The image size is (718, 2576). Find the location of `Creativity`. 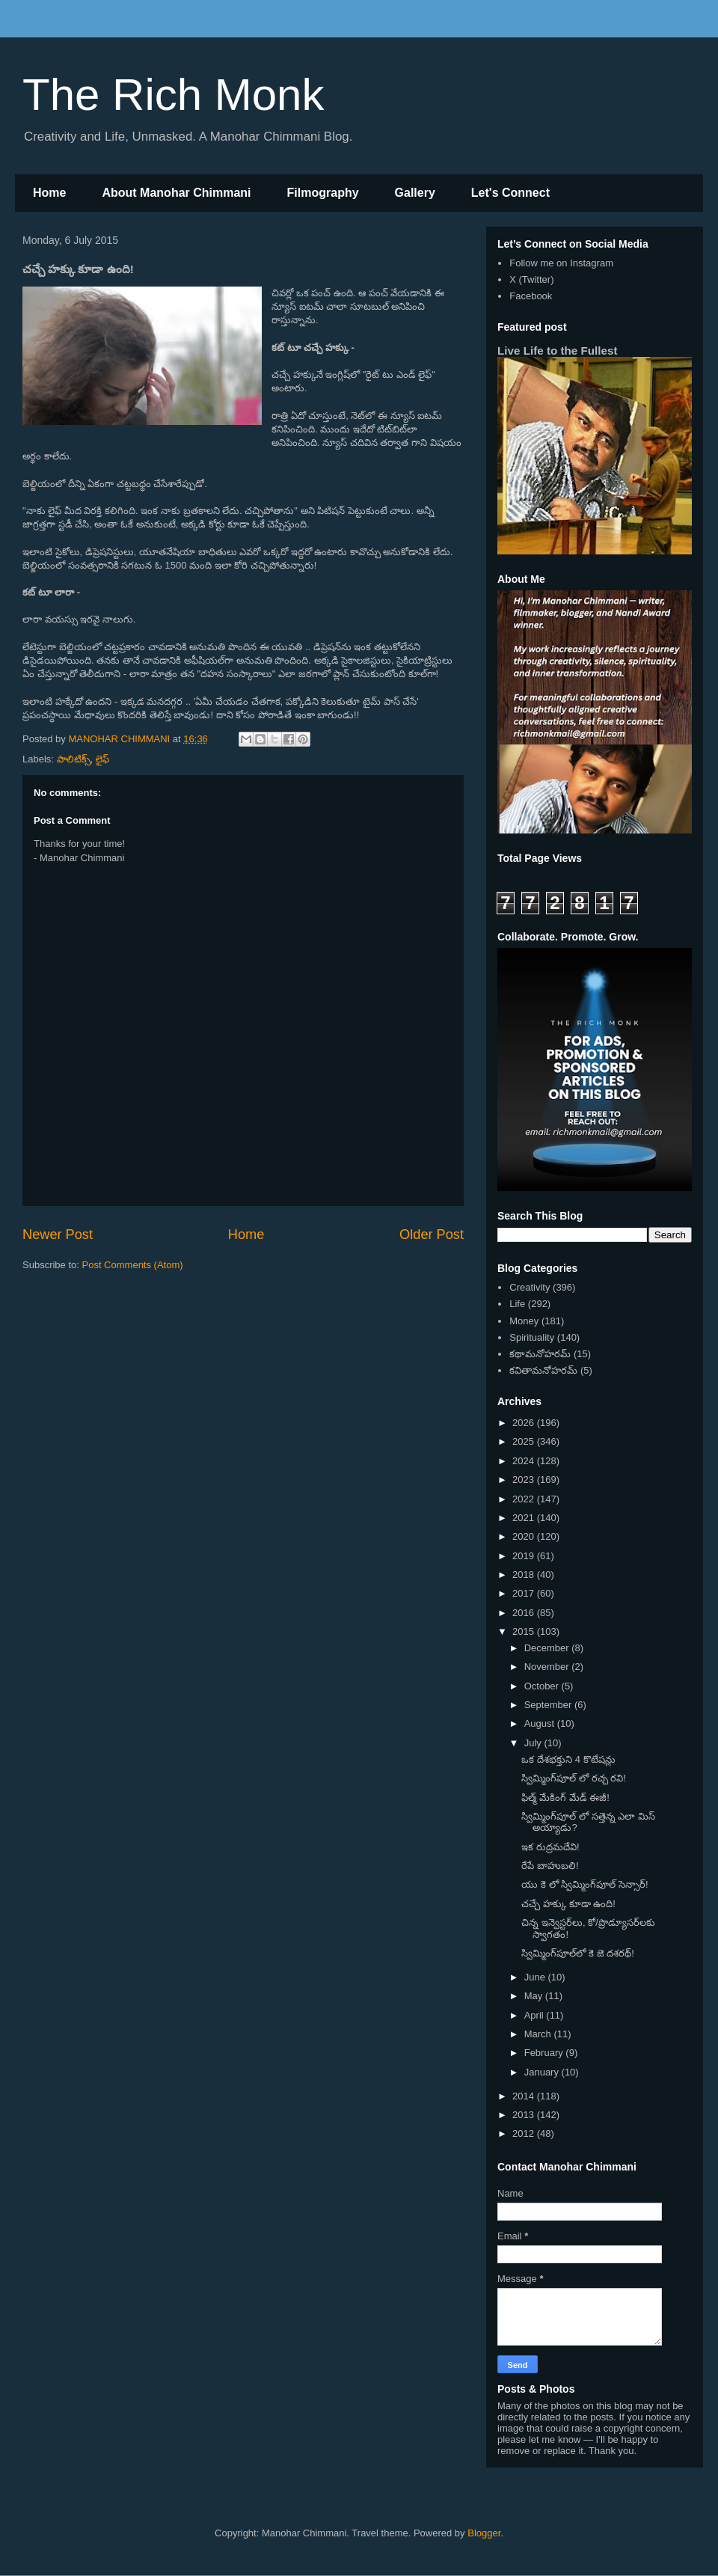

Creativity is located at coordinates (529, 1287).